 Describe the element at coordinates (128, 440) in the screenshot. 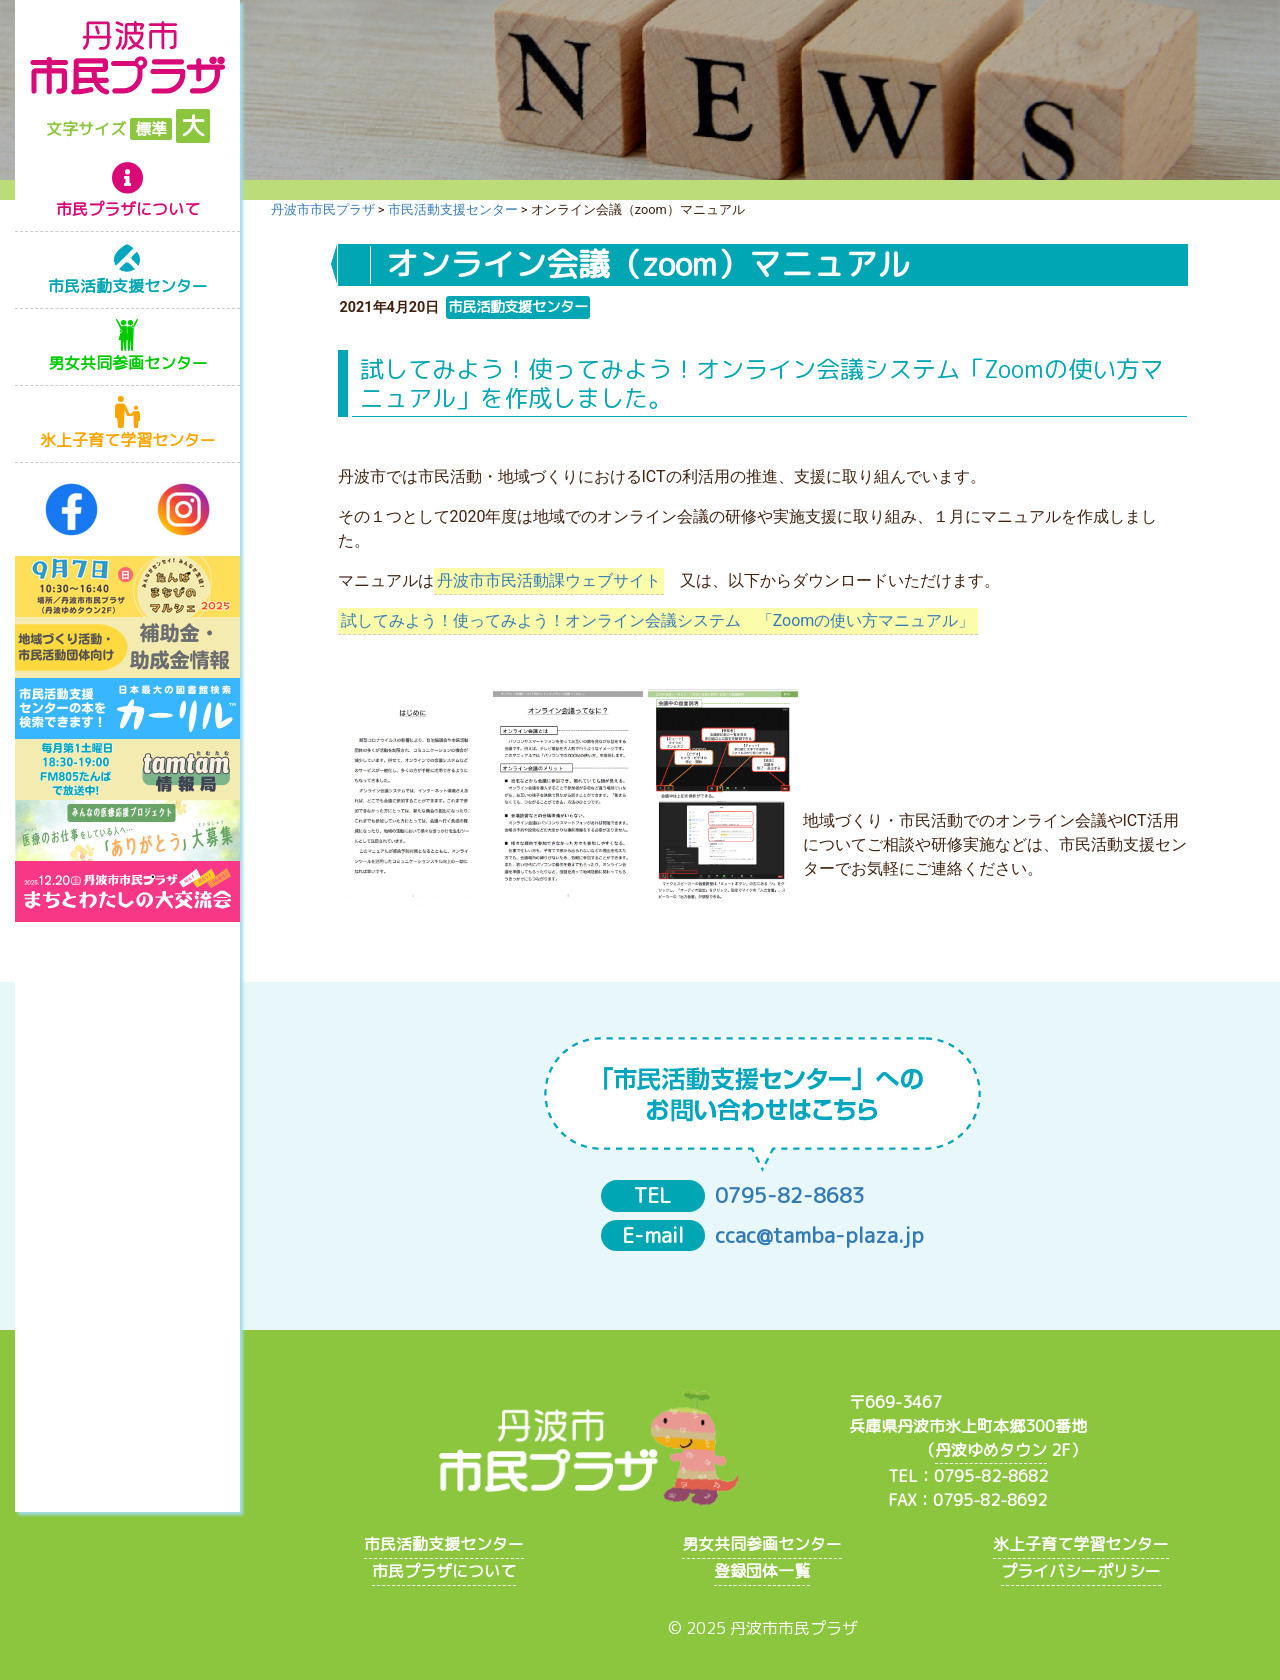

I see `氷上子育て学習センター` at that location.